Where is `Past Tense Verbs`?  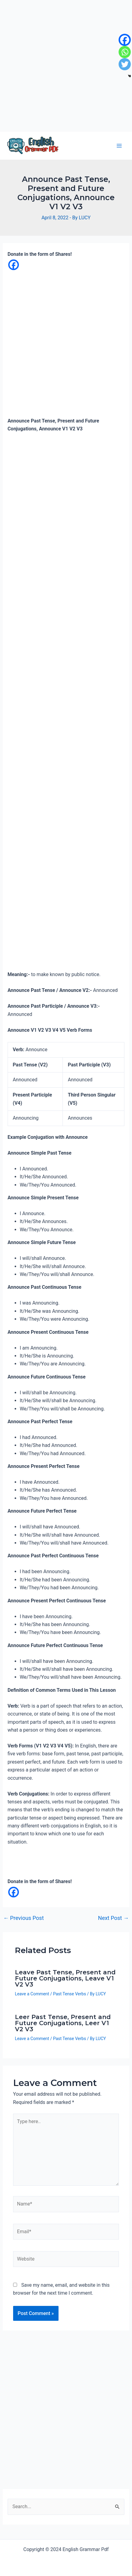
Past Tense Verbs is located at coordinates (69, 1993).